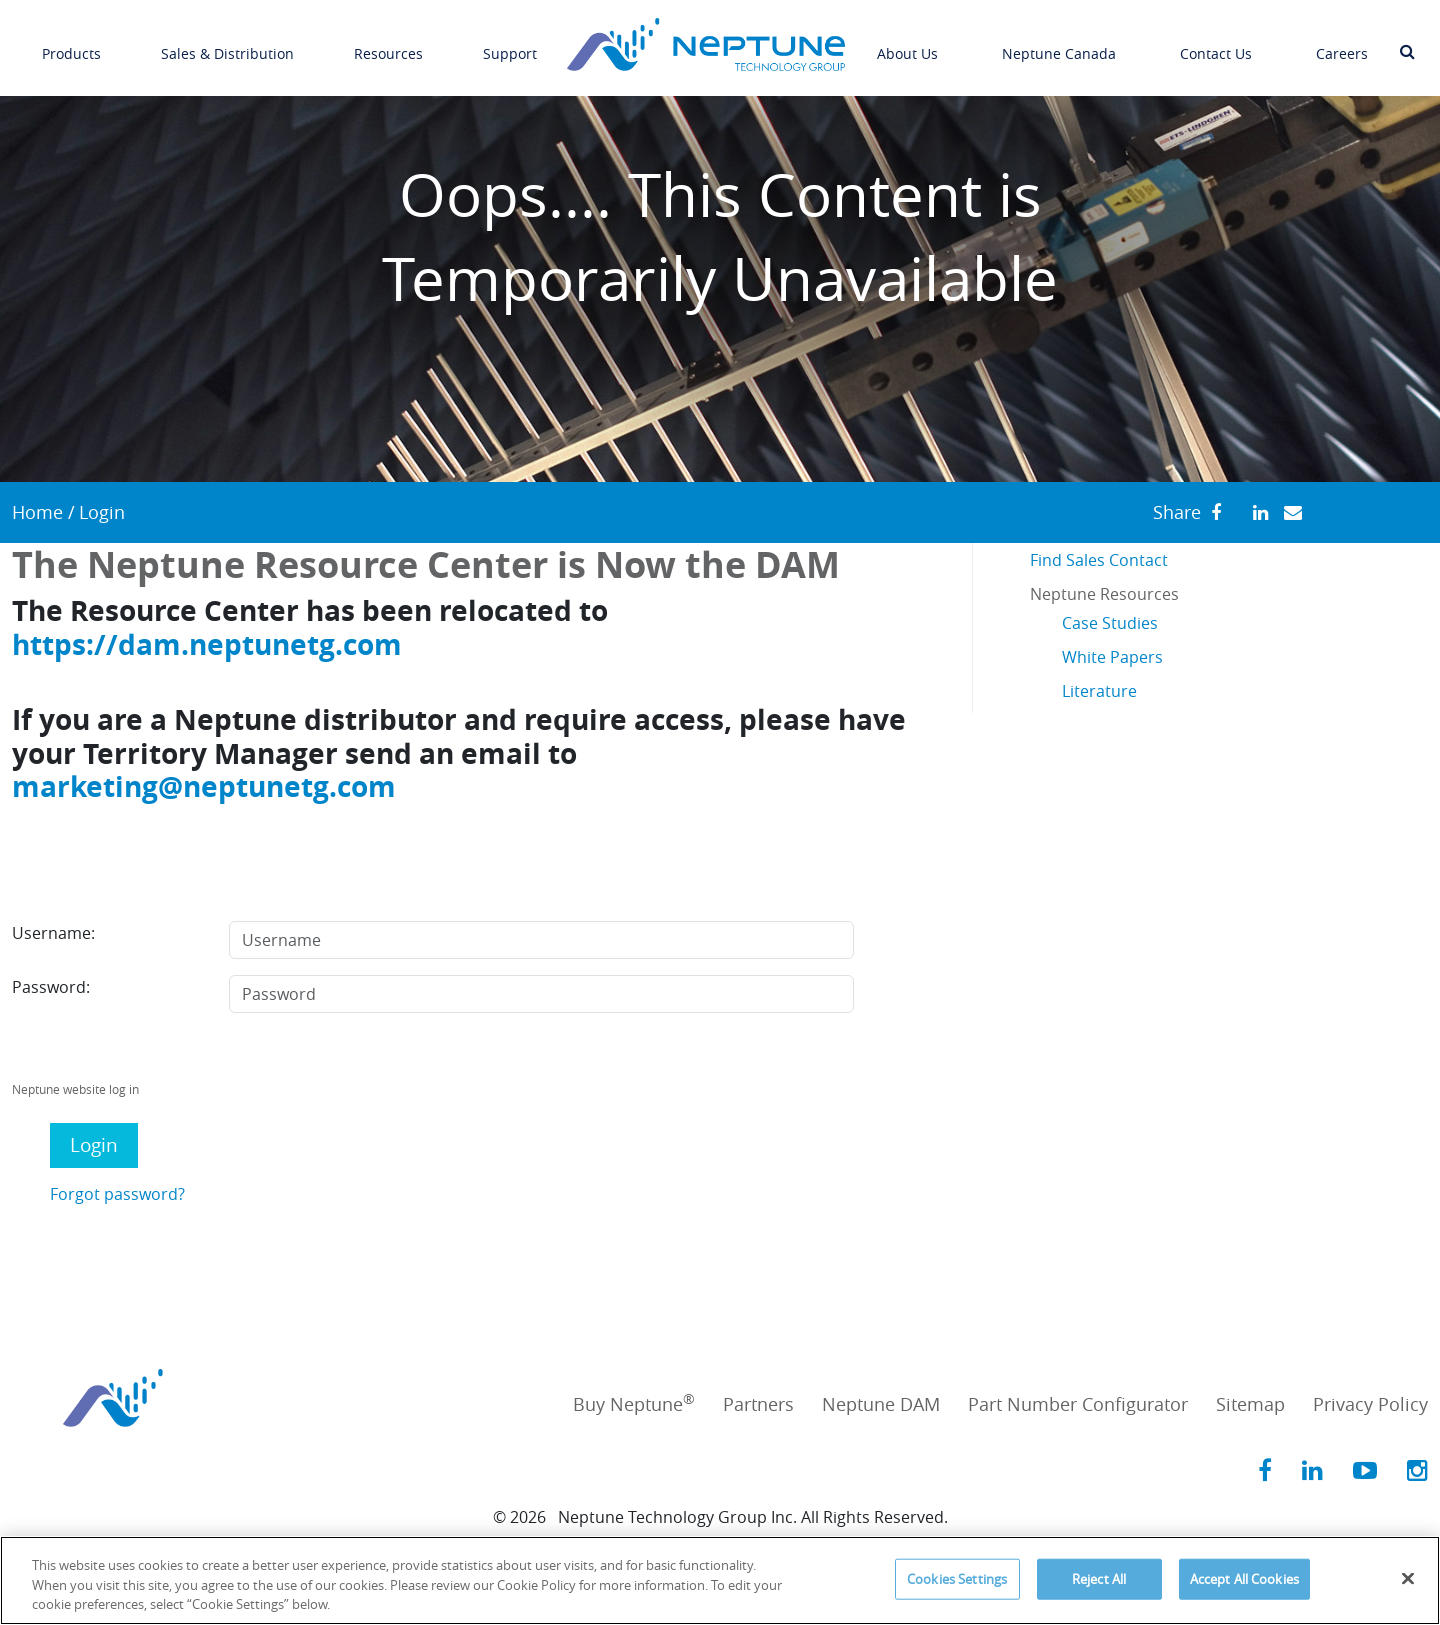 Image resolution: width=1440 pixels, height=1625 pixels. Describe the element at coordinates (117, 1194) in the screenshot. I see `Forgot password?` at that location.